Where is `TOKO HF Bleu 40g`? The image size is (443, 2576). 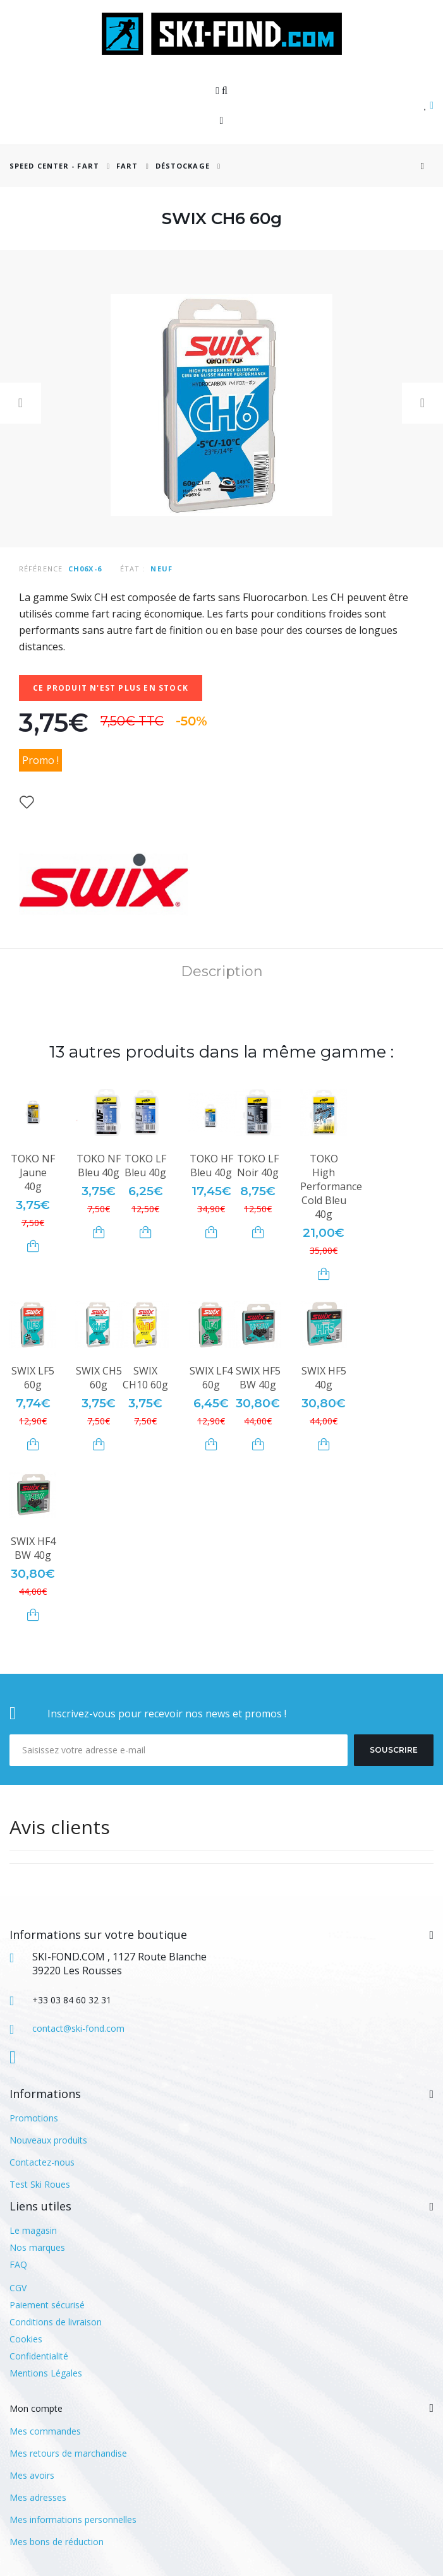
TOKO HF Bleu 40g is located at coordinates (211, 1165).